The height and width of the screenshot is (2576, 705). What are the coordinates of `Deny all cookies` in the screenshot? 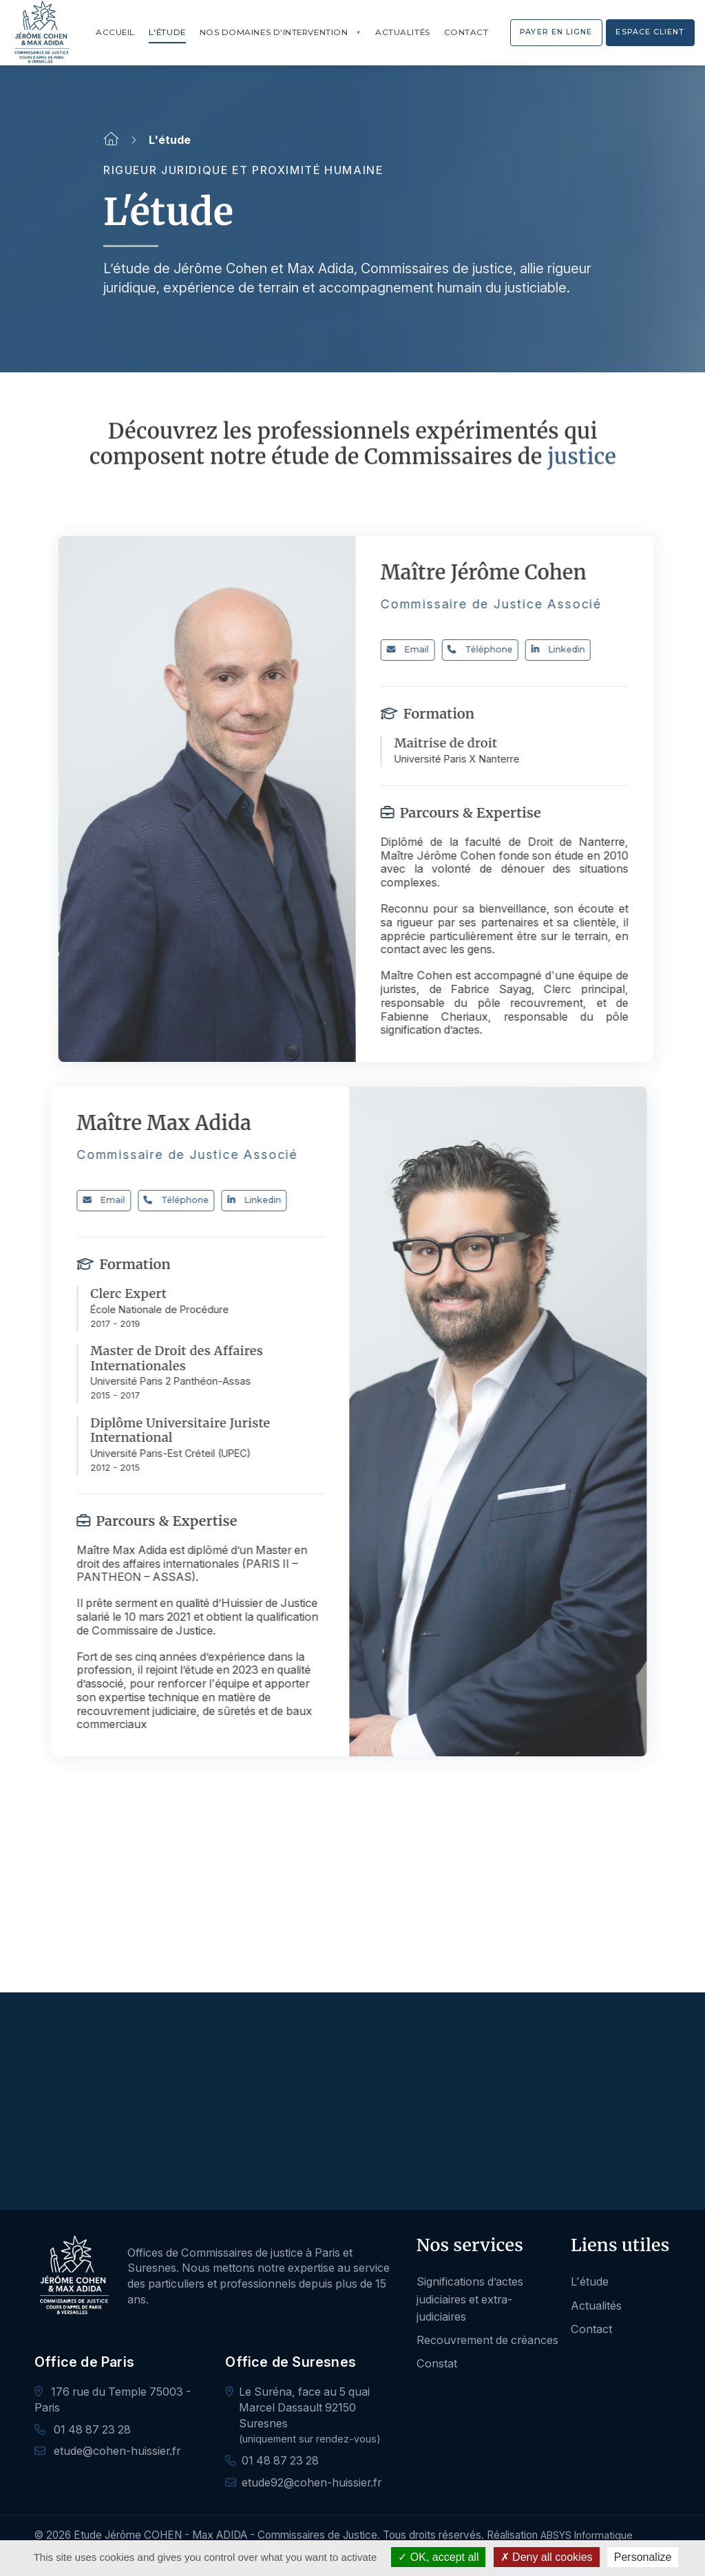 It's located at (547, 2557).